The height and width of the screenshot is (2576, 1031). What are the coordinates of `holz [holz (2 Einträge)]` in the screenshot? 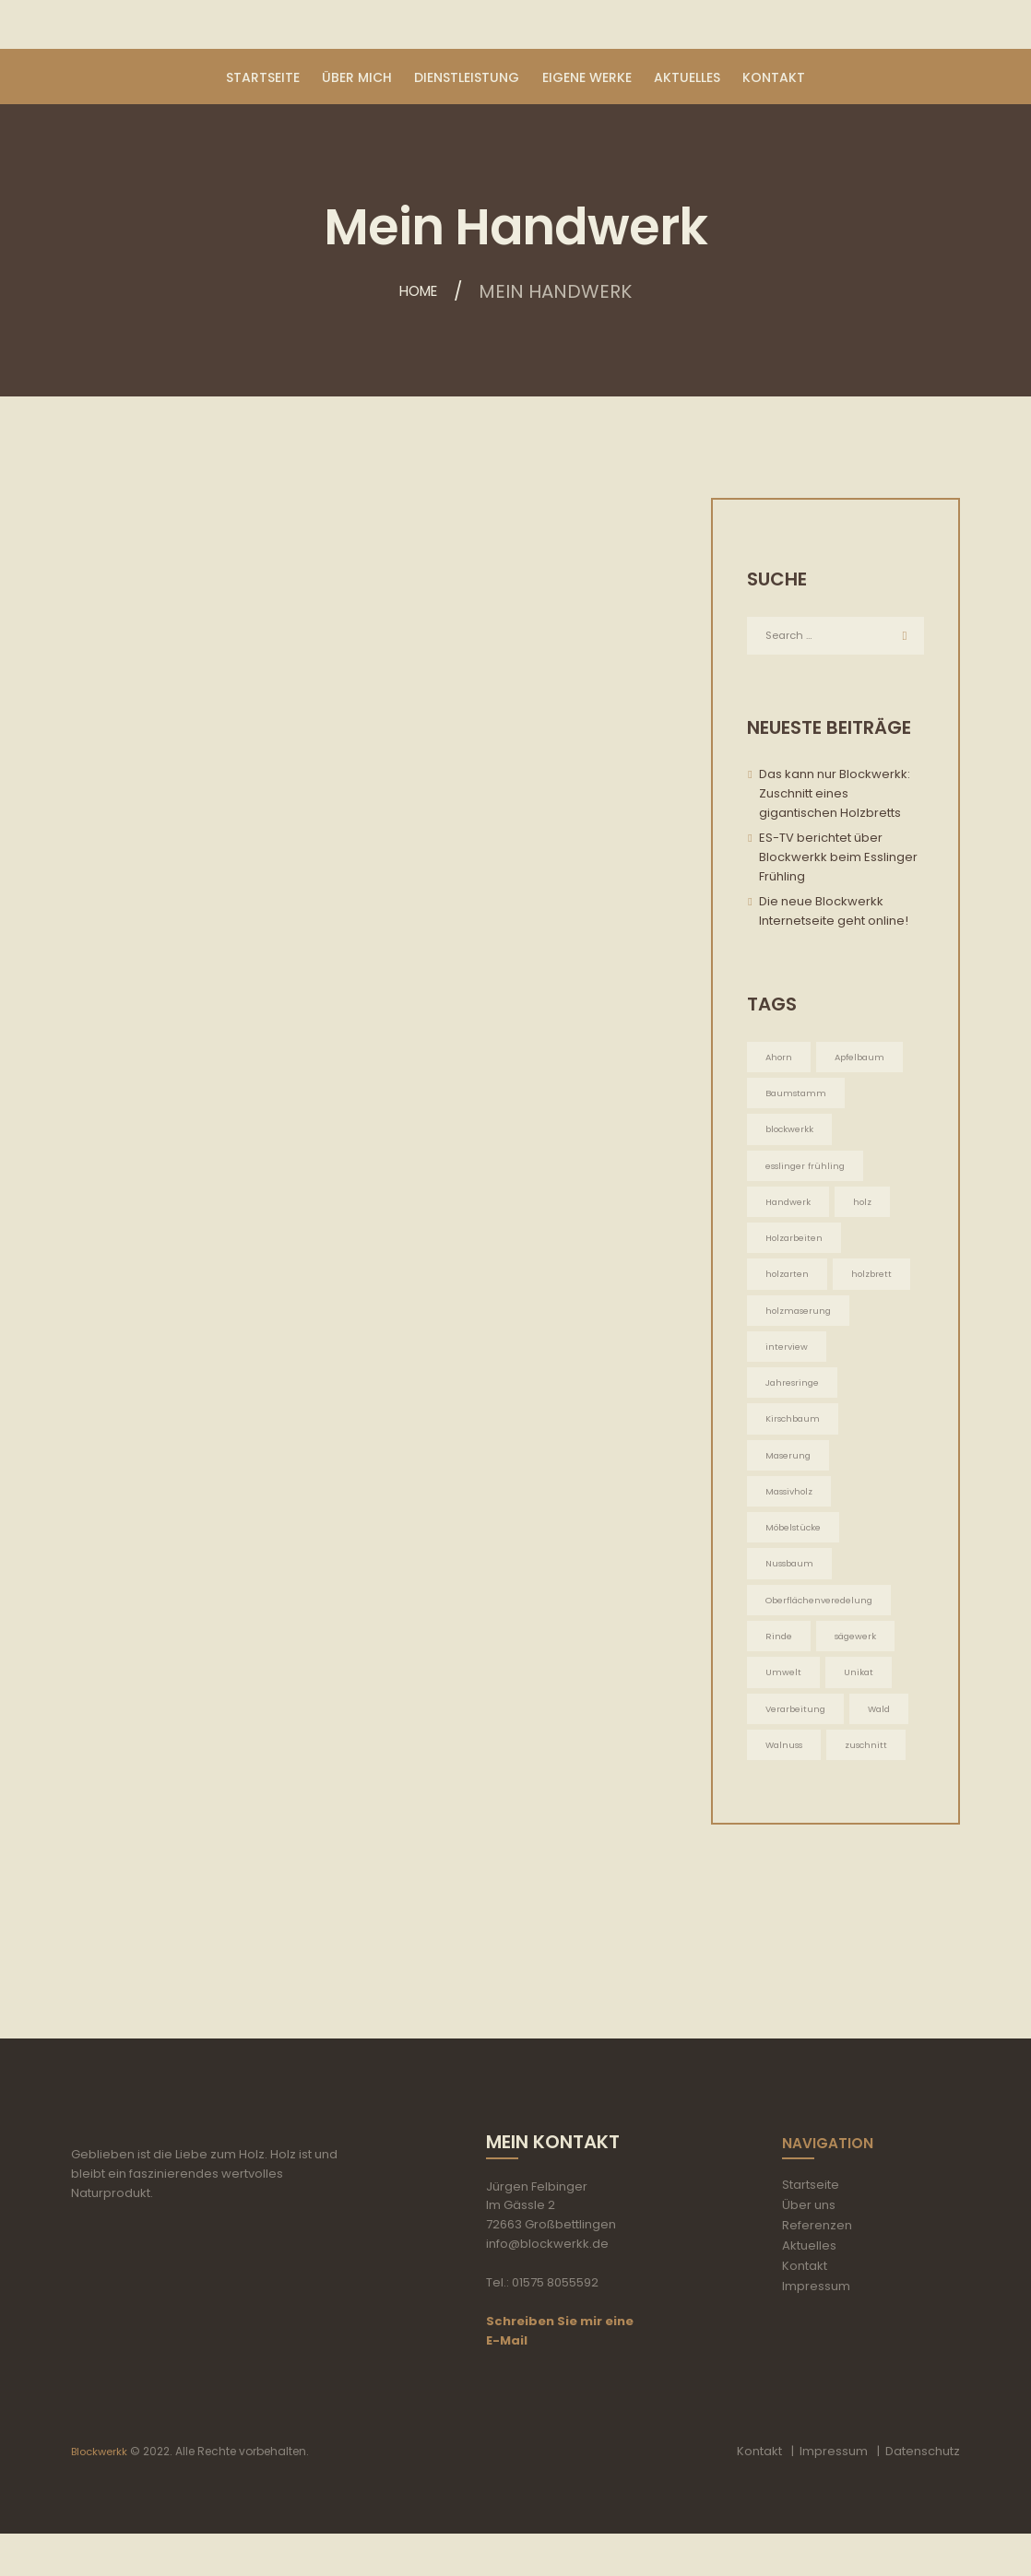 It's located at (866, 1208).